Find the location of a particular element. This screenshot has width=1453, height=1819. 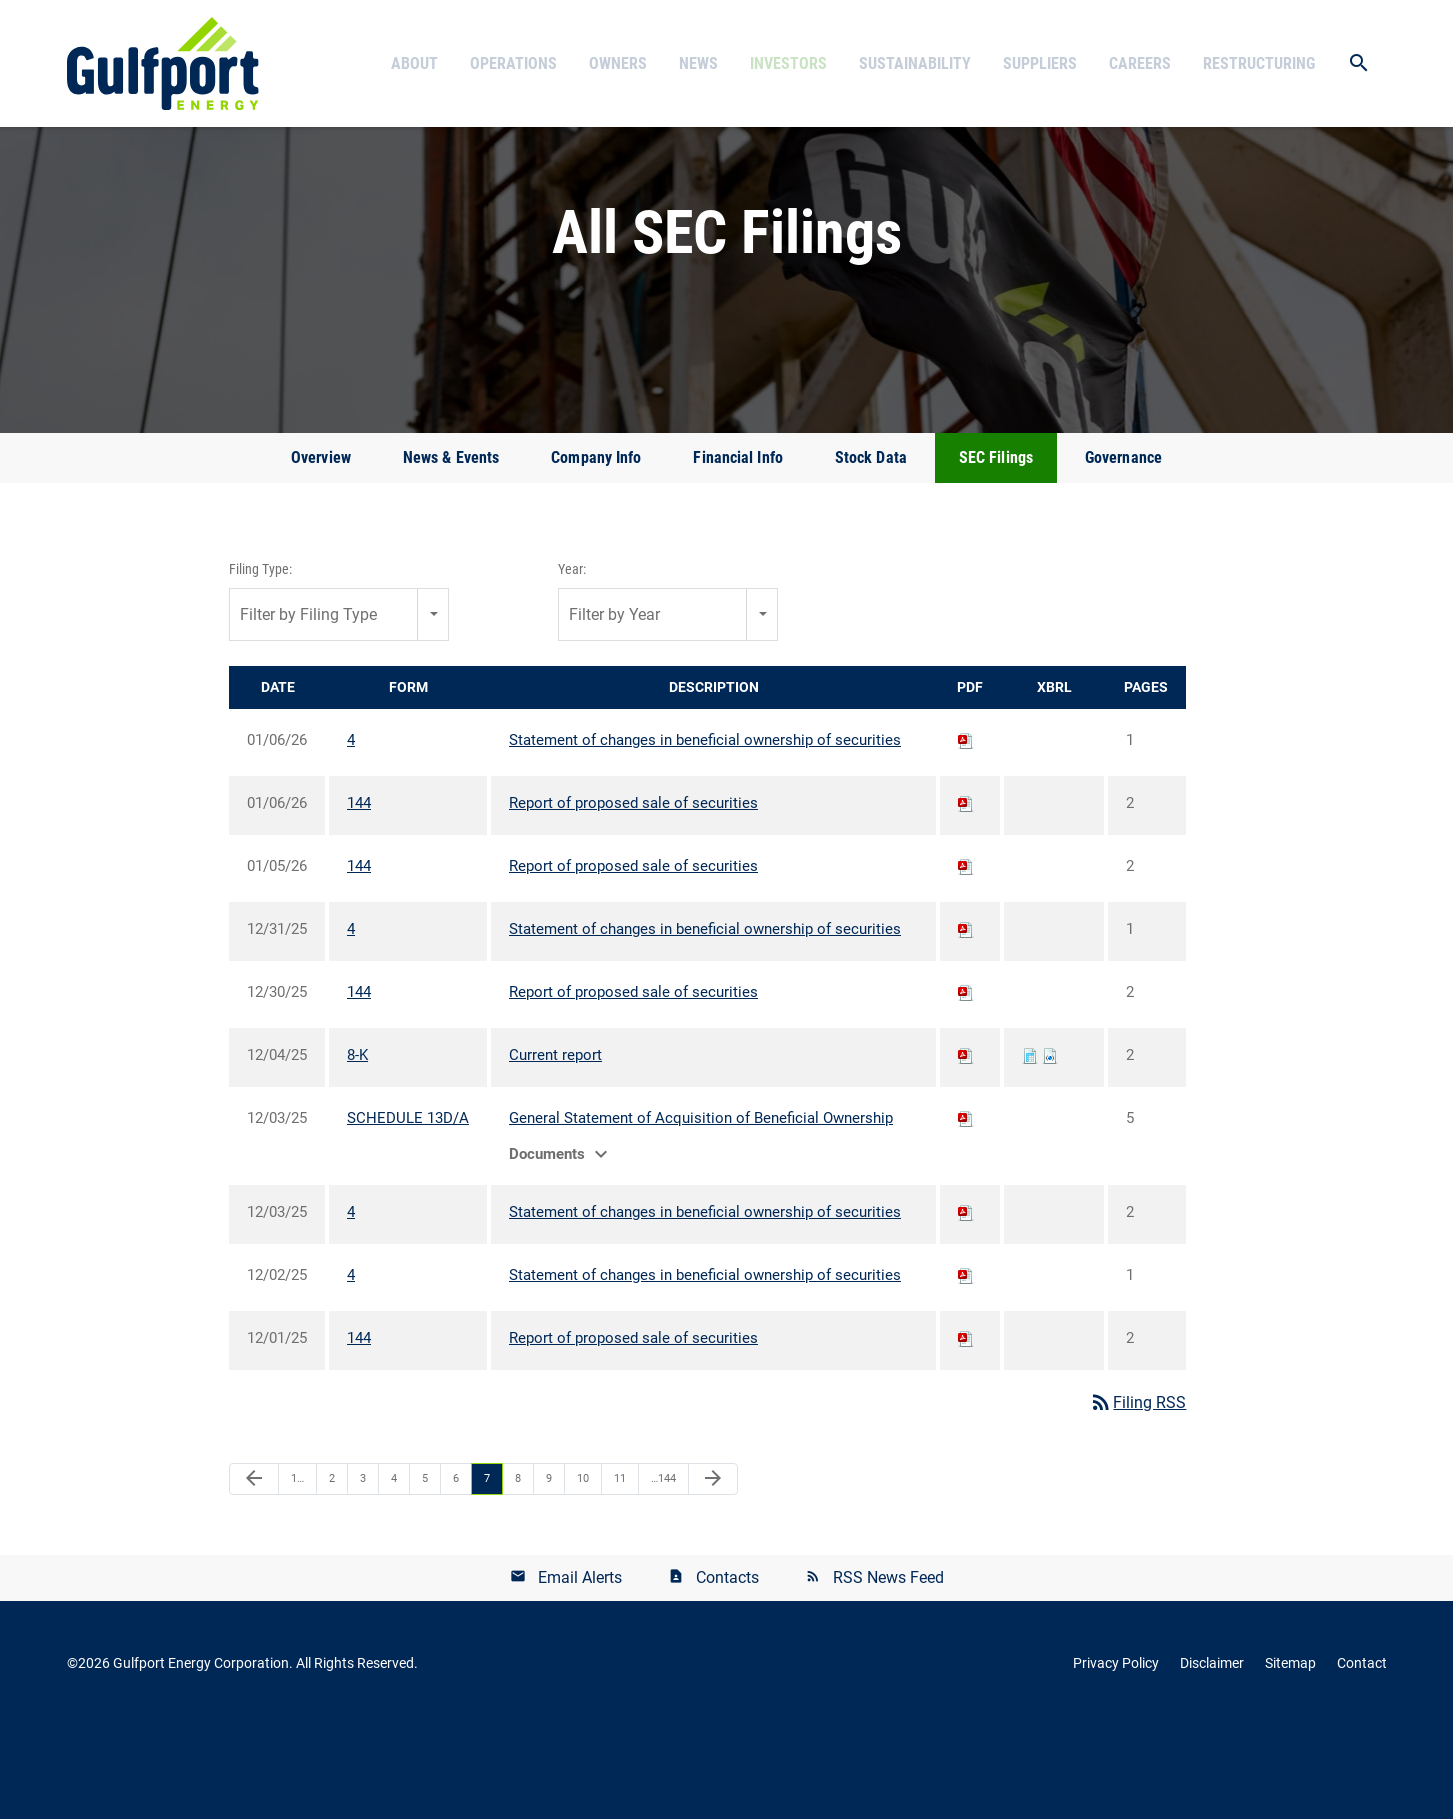

General Statement of Acquisition of Beneficial Ownership is located at coordinates (701, 1212).